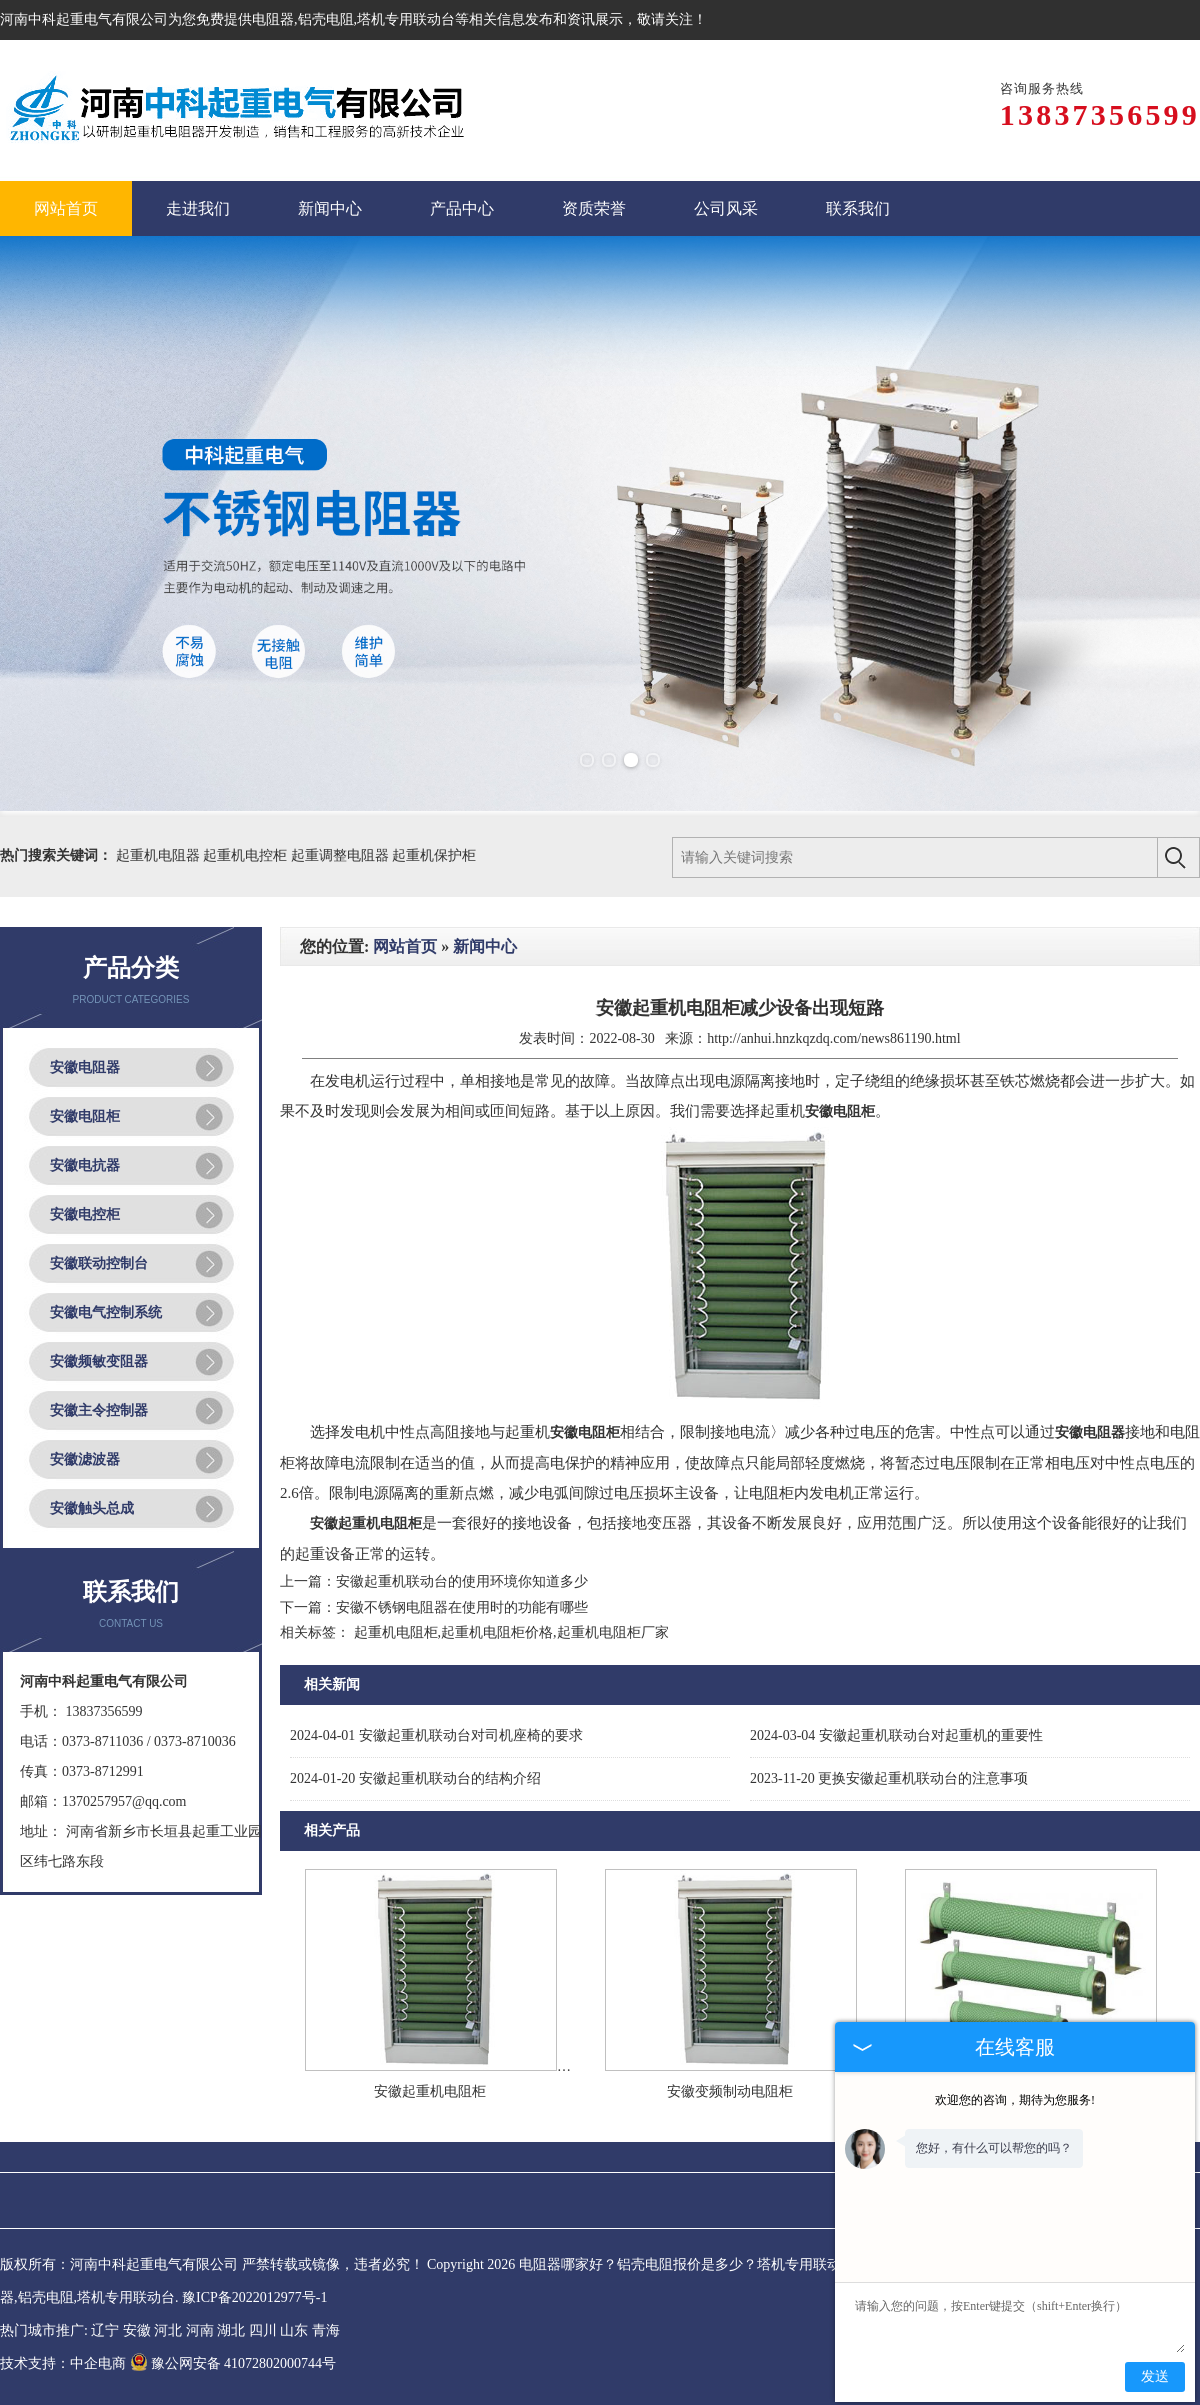 The width and height of the screenshot is (1200, 2405). What do you see at coordinates (1015, 2100) in the screenshot?
I see `欢迎您的咨询，期待为您服务!` at bounding box center [1015, 2100].